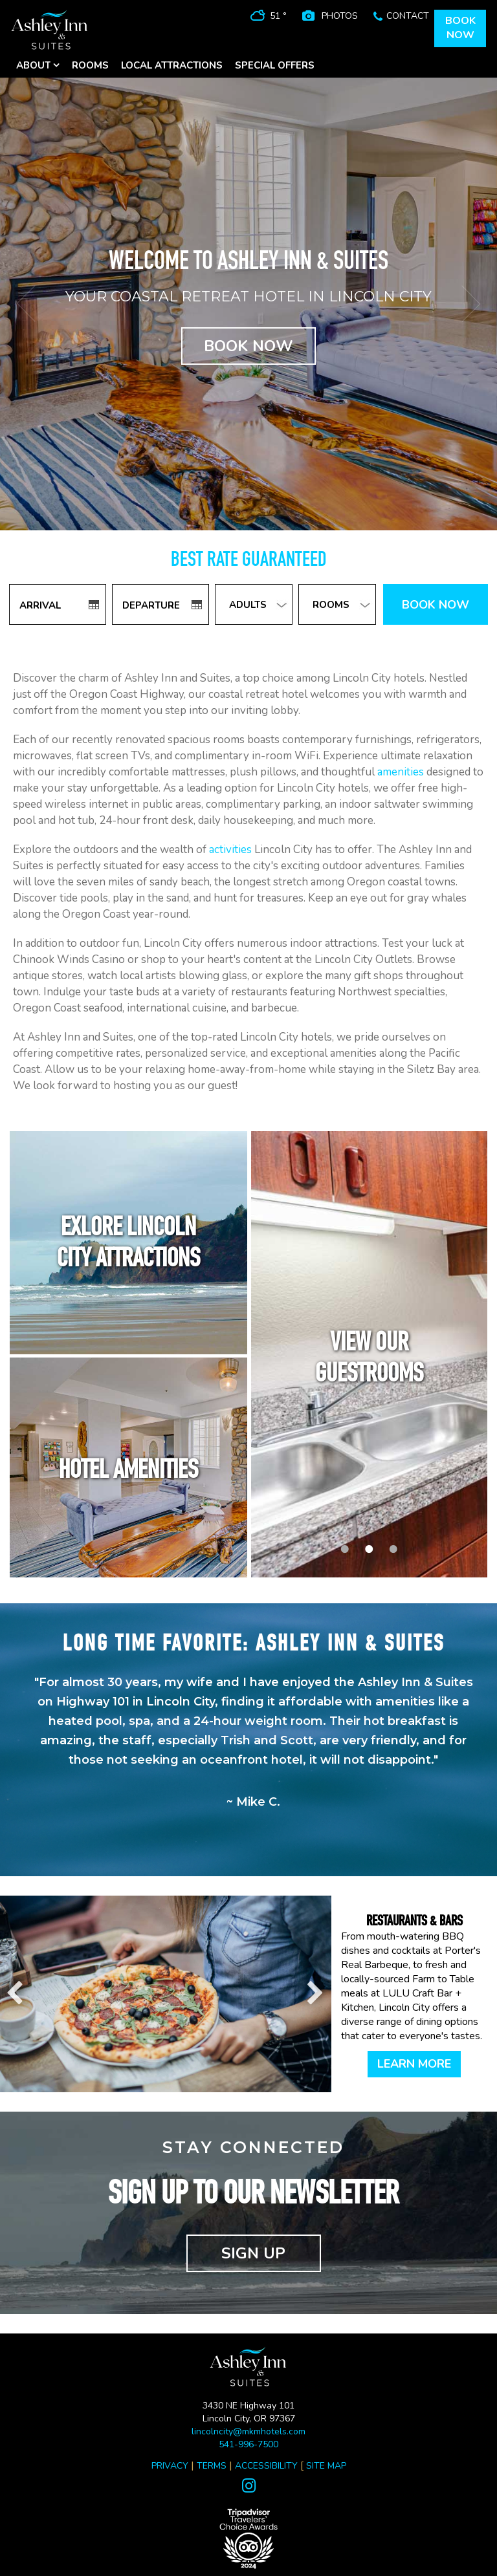  I want to click on lincolncity@mkmhotels.com, so click(248, 2431).